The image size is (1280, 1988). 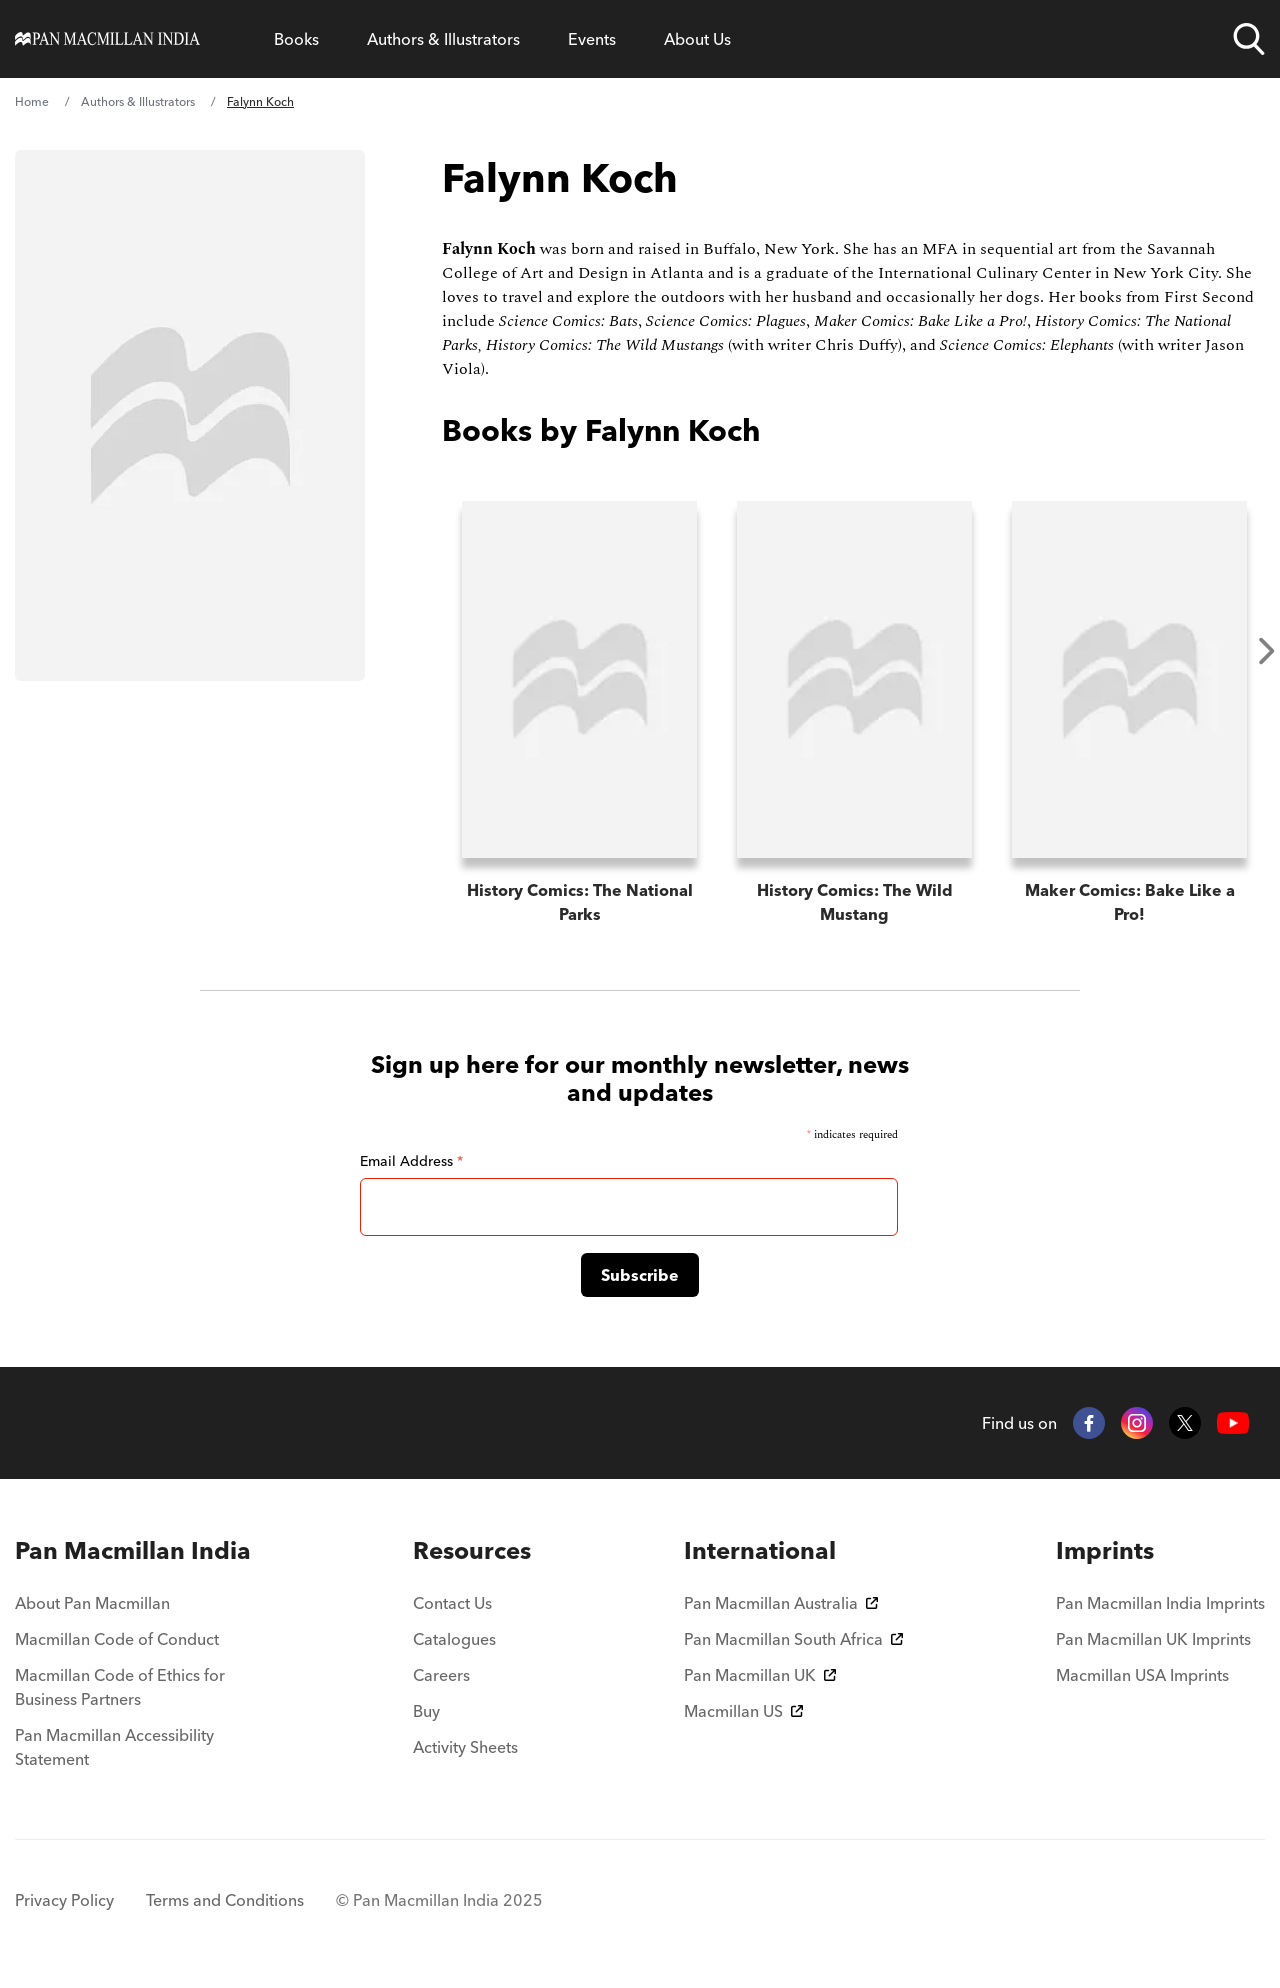 What do you see at coordinates (697, 39) in the screenshot?
I see `About Us` at bounding box center [697, 39].